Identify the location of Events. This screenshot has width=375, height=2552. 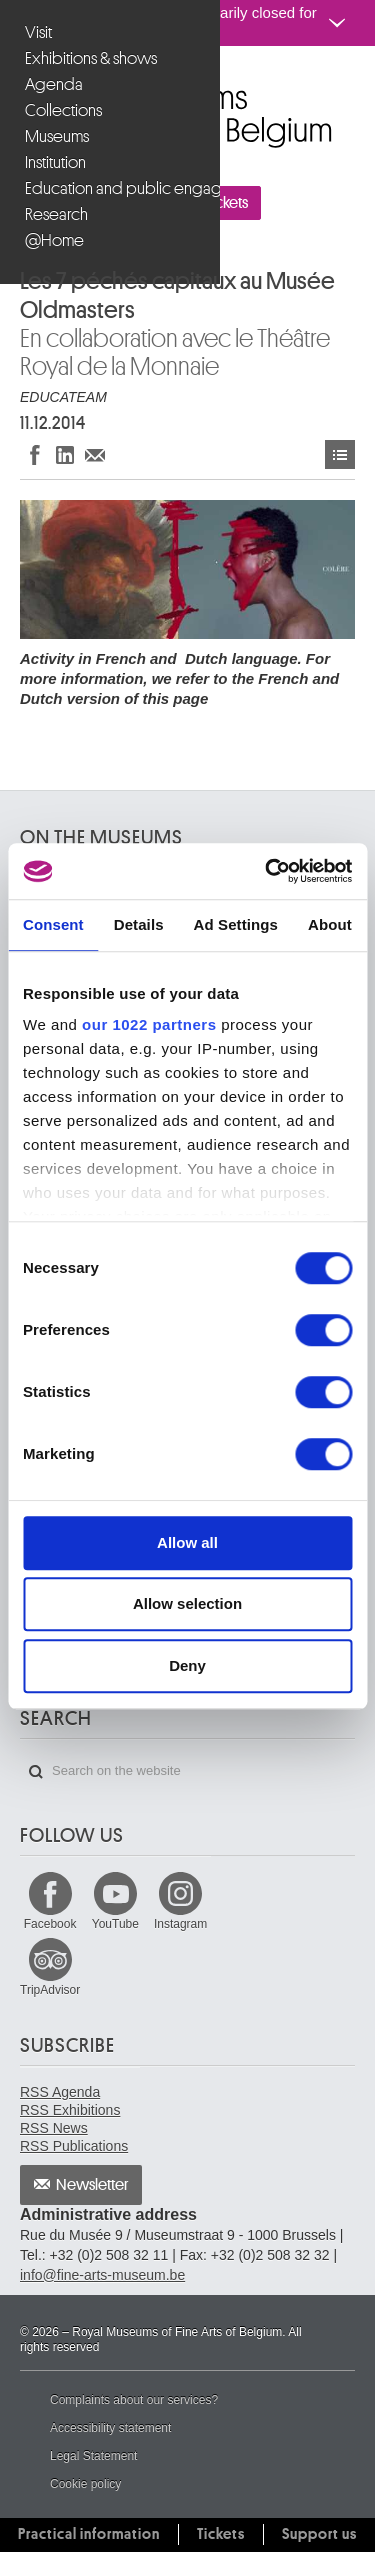
(340, 454).